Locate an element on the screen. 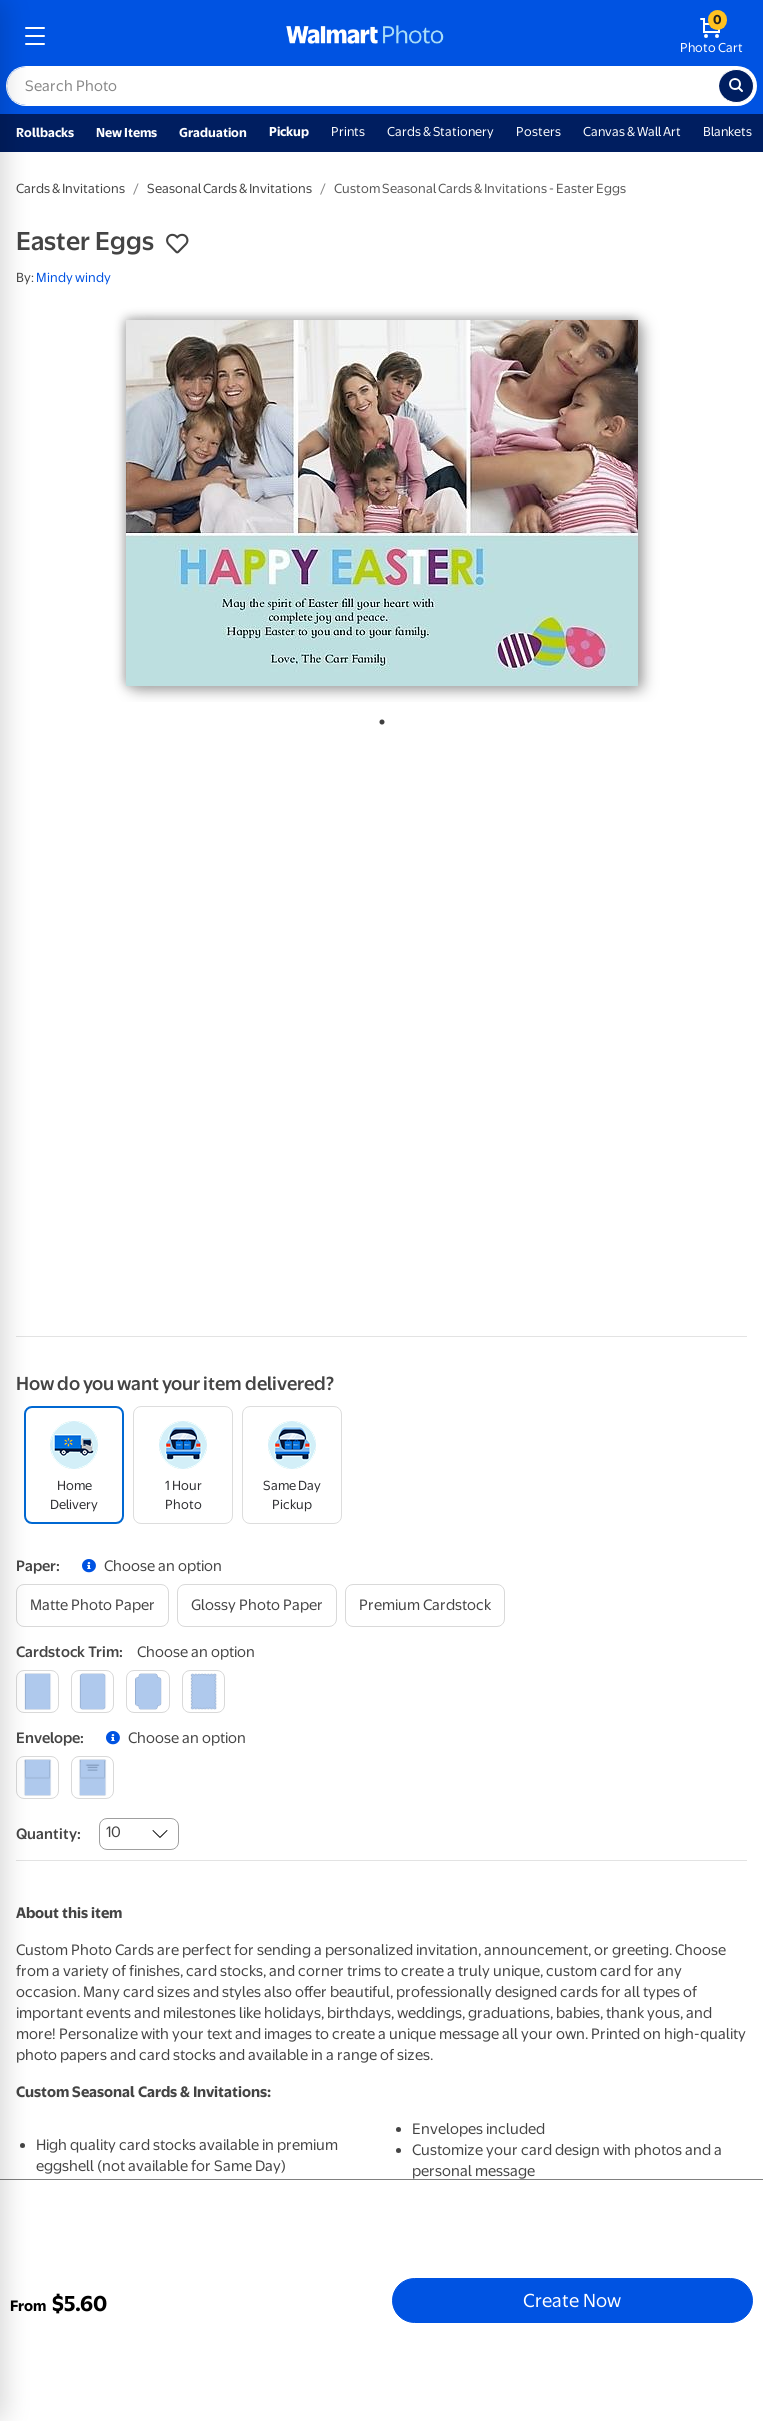 The width and height of the screenshot is (763, 2421). [printed (not avail. for same day pickup)] is located at coordinates (92, 1777).